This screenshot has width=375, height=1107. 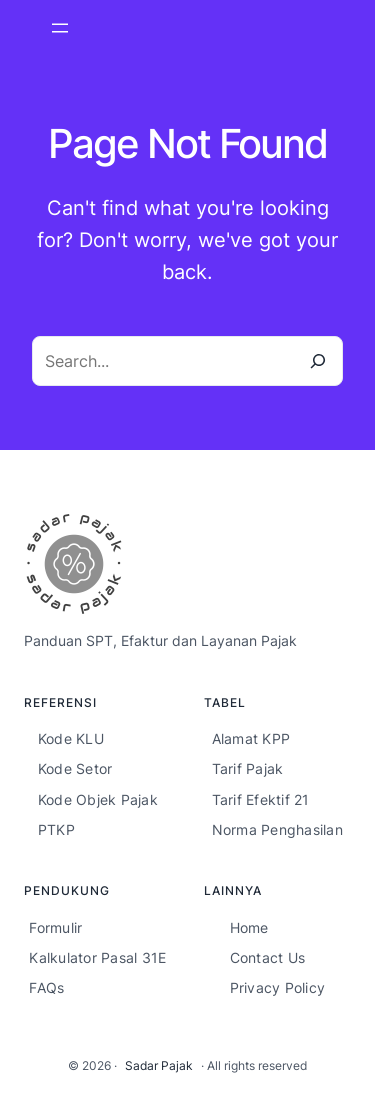 What do you see at coordinates (60, 28) in the screenshot?
I see `[Open menu]` at bounding box center [60, 28].